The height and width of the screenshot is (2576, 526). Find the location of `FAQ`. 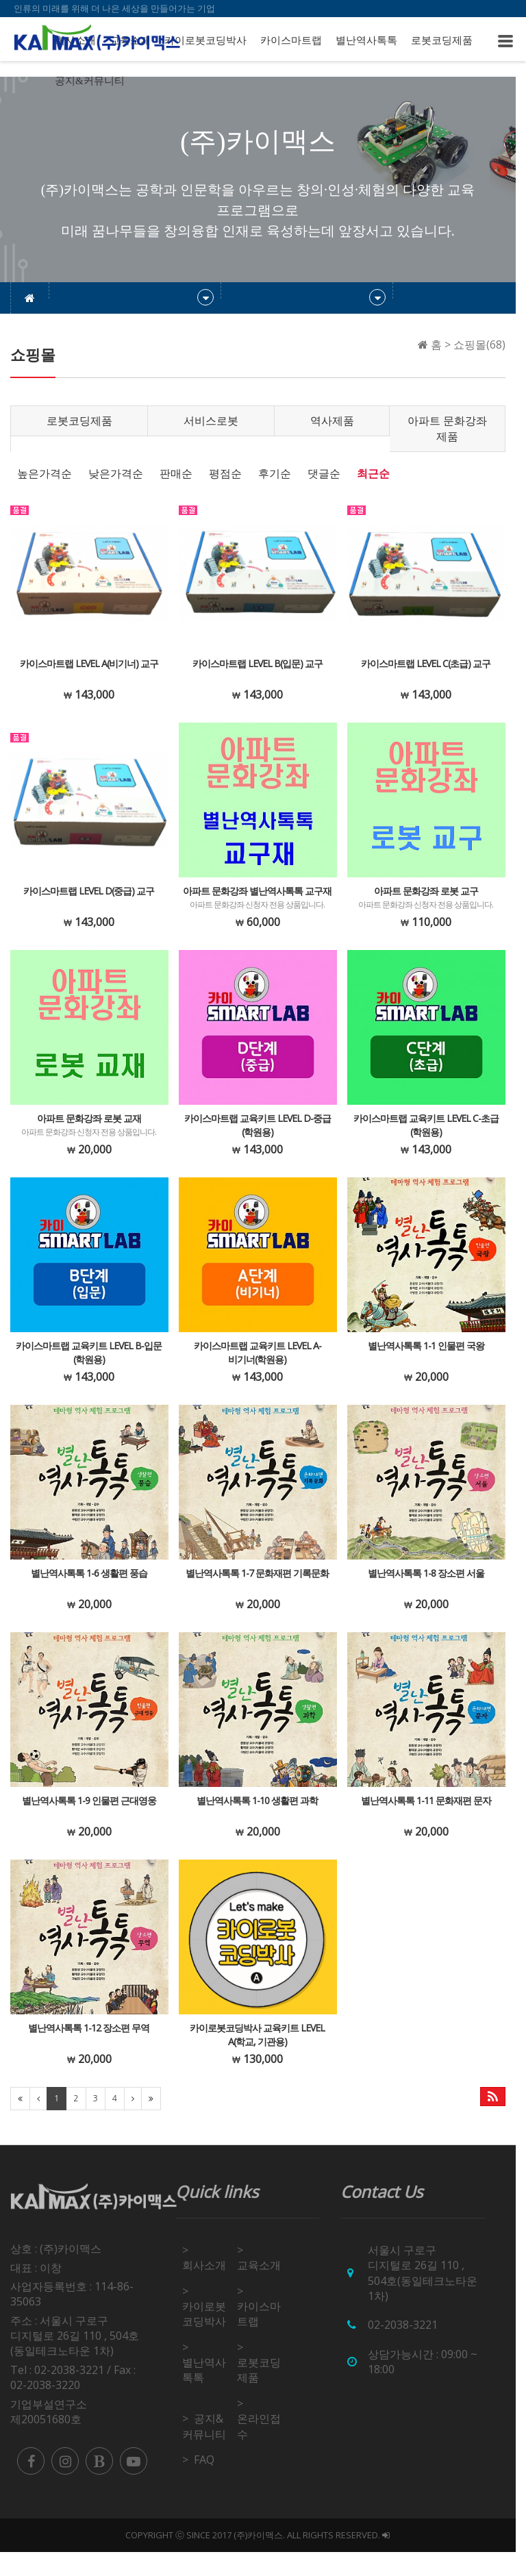

FAQ is located at coordinates (207, 2483).